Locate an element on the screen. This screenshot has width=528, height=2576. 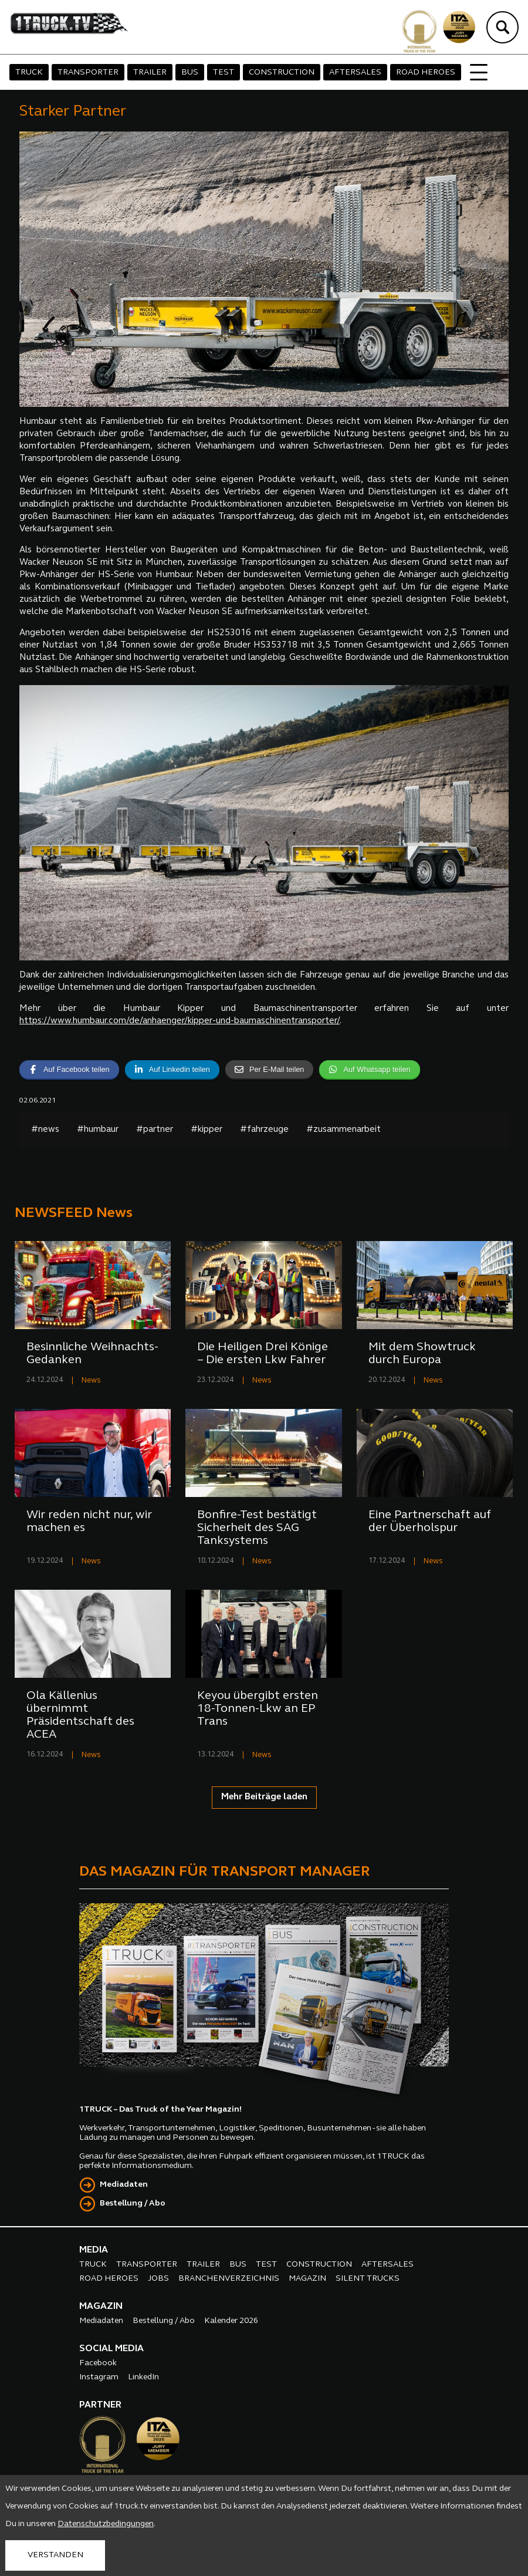
BUS is located at coordinates (189, 72).